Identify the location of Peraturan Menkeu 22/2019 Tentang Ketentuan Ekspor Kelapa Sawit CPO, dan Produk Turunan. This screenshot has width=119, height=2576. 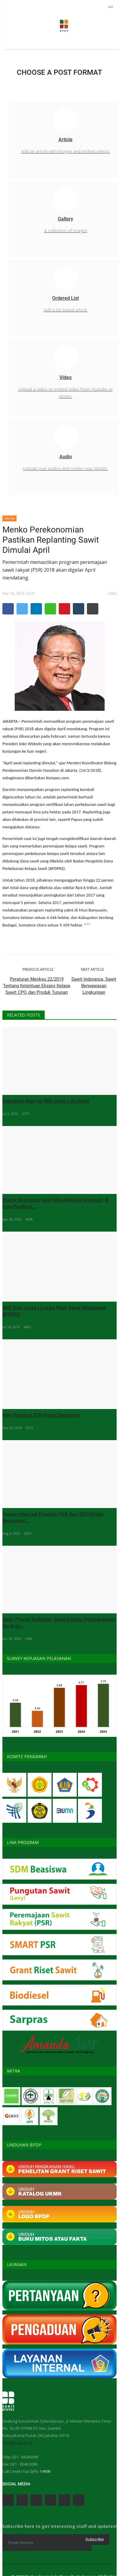
(36, 985).